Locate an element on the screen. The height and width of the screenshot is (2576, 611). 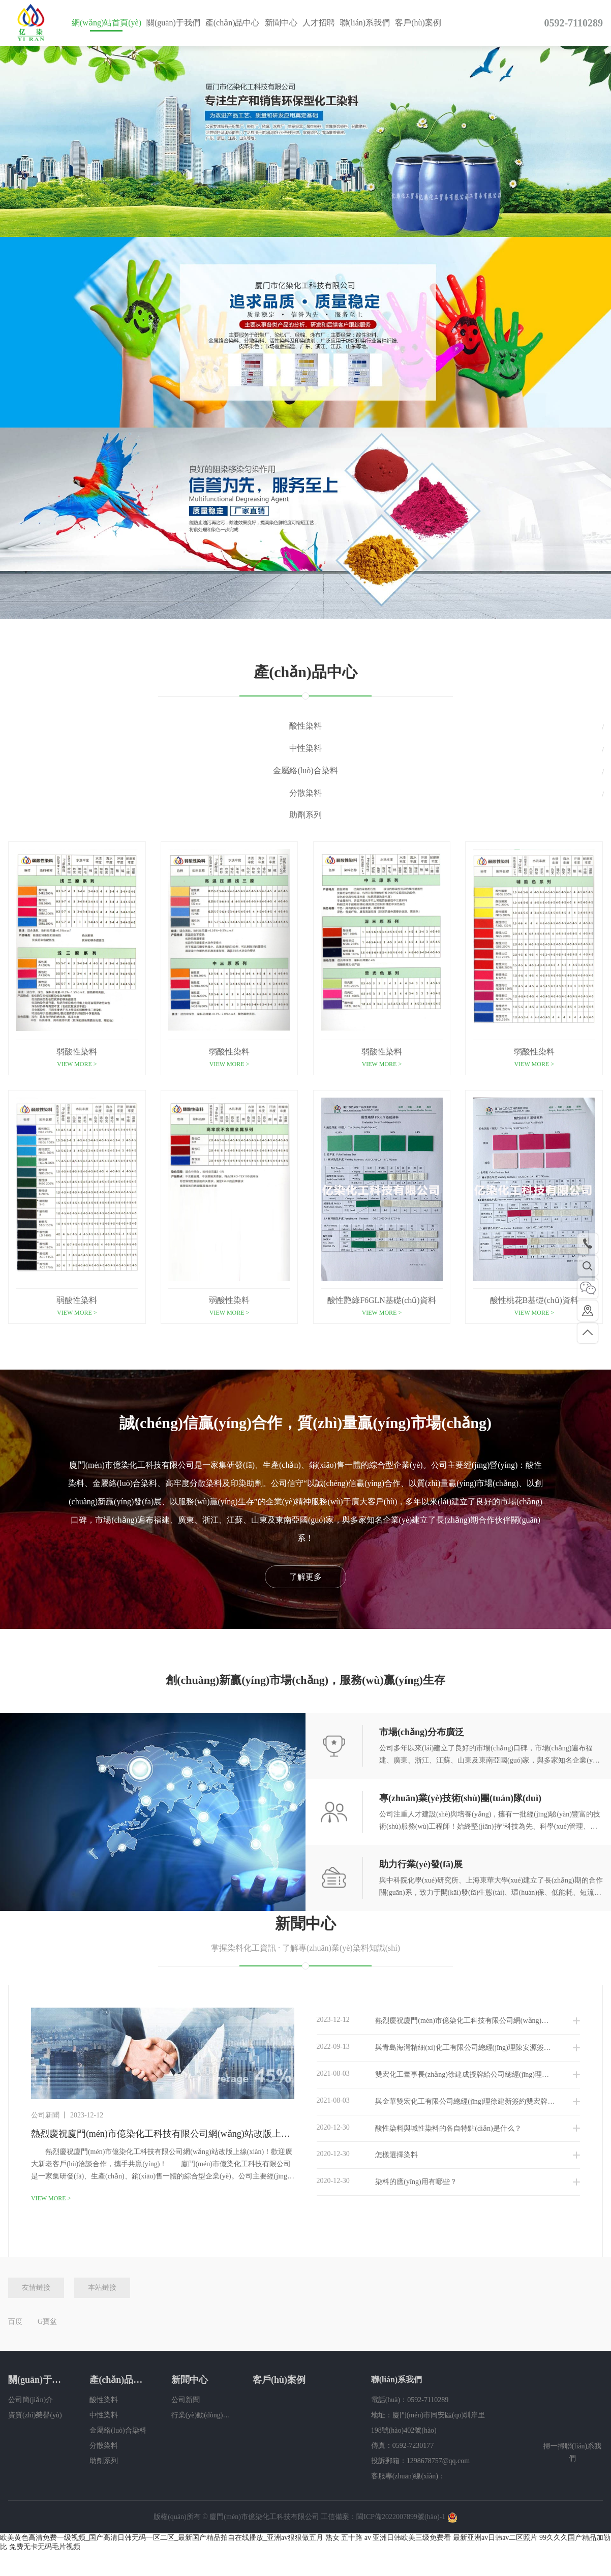
欧美黄色高清免费一级视频_国产高清日韩无码一区二区_最新国产精品拍自在线播放_亚洲av狠狠做五月 is located at coordinates (161, 2538).